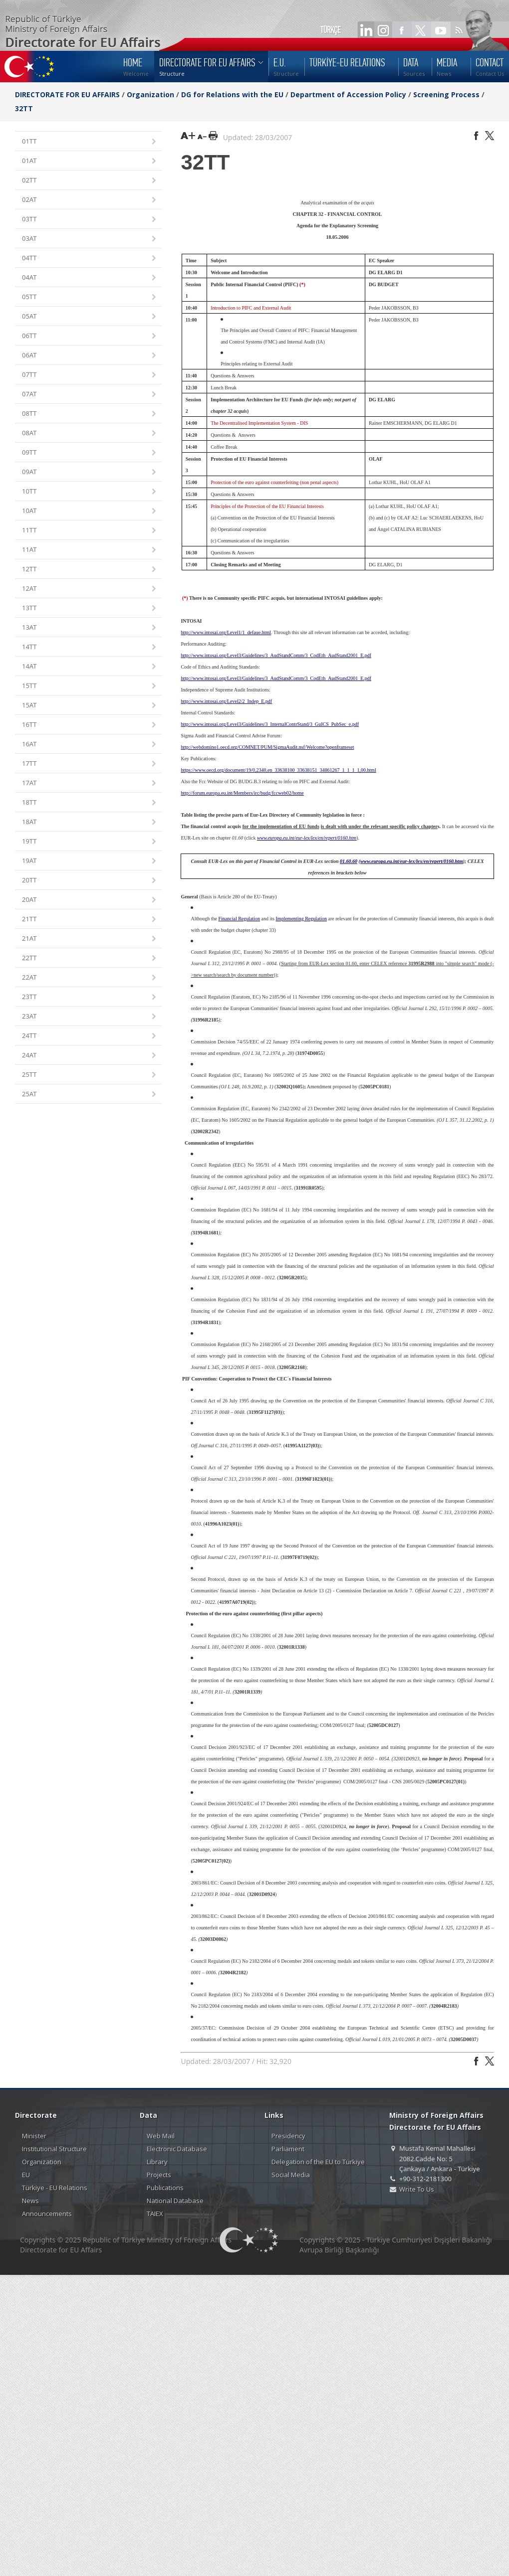 This screenshot has width=509, height=2576. I want to click on 22AT, so click(90, 978).